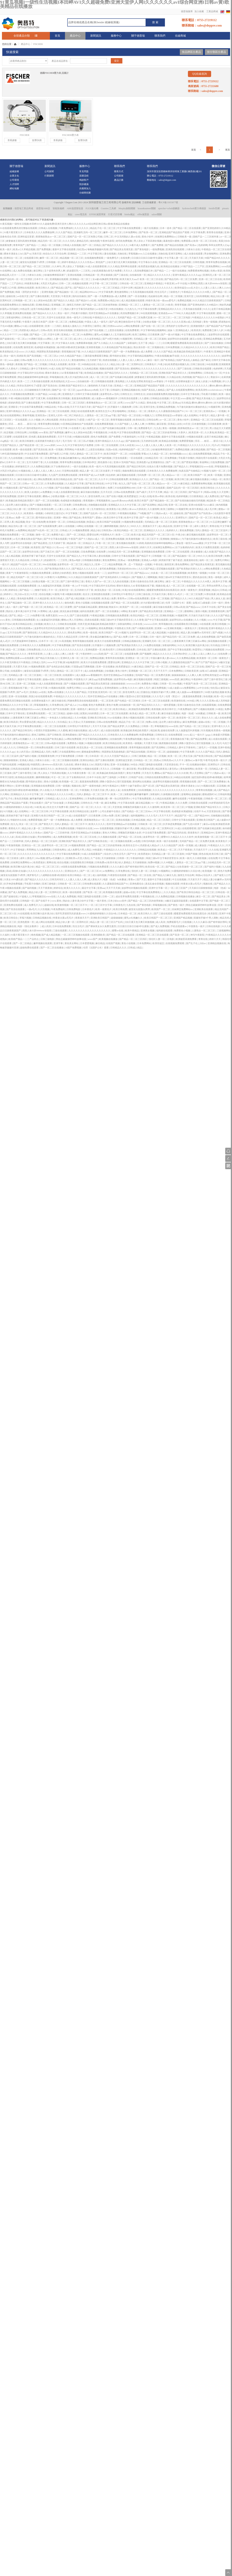 Image resolution: width=232 pixels, height=2576 pixels. I want to click on 亚洲精品国产精品国自产观看, so click(174, 232).